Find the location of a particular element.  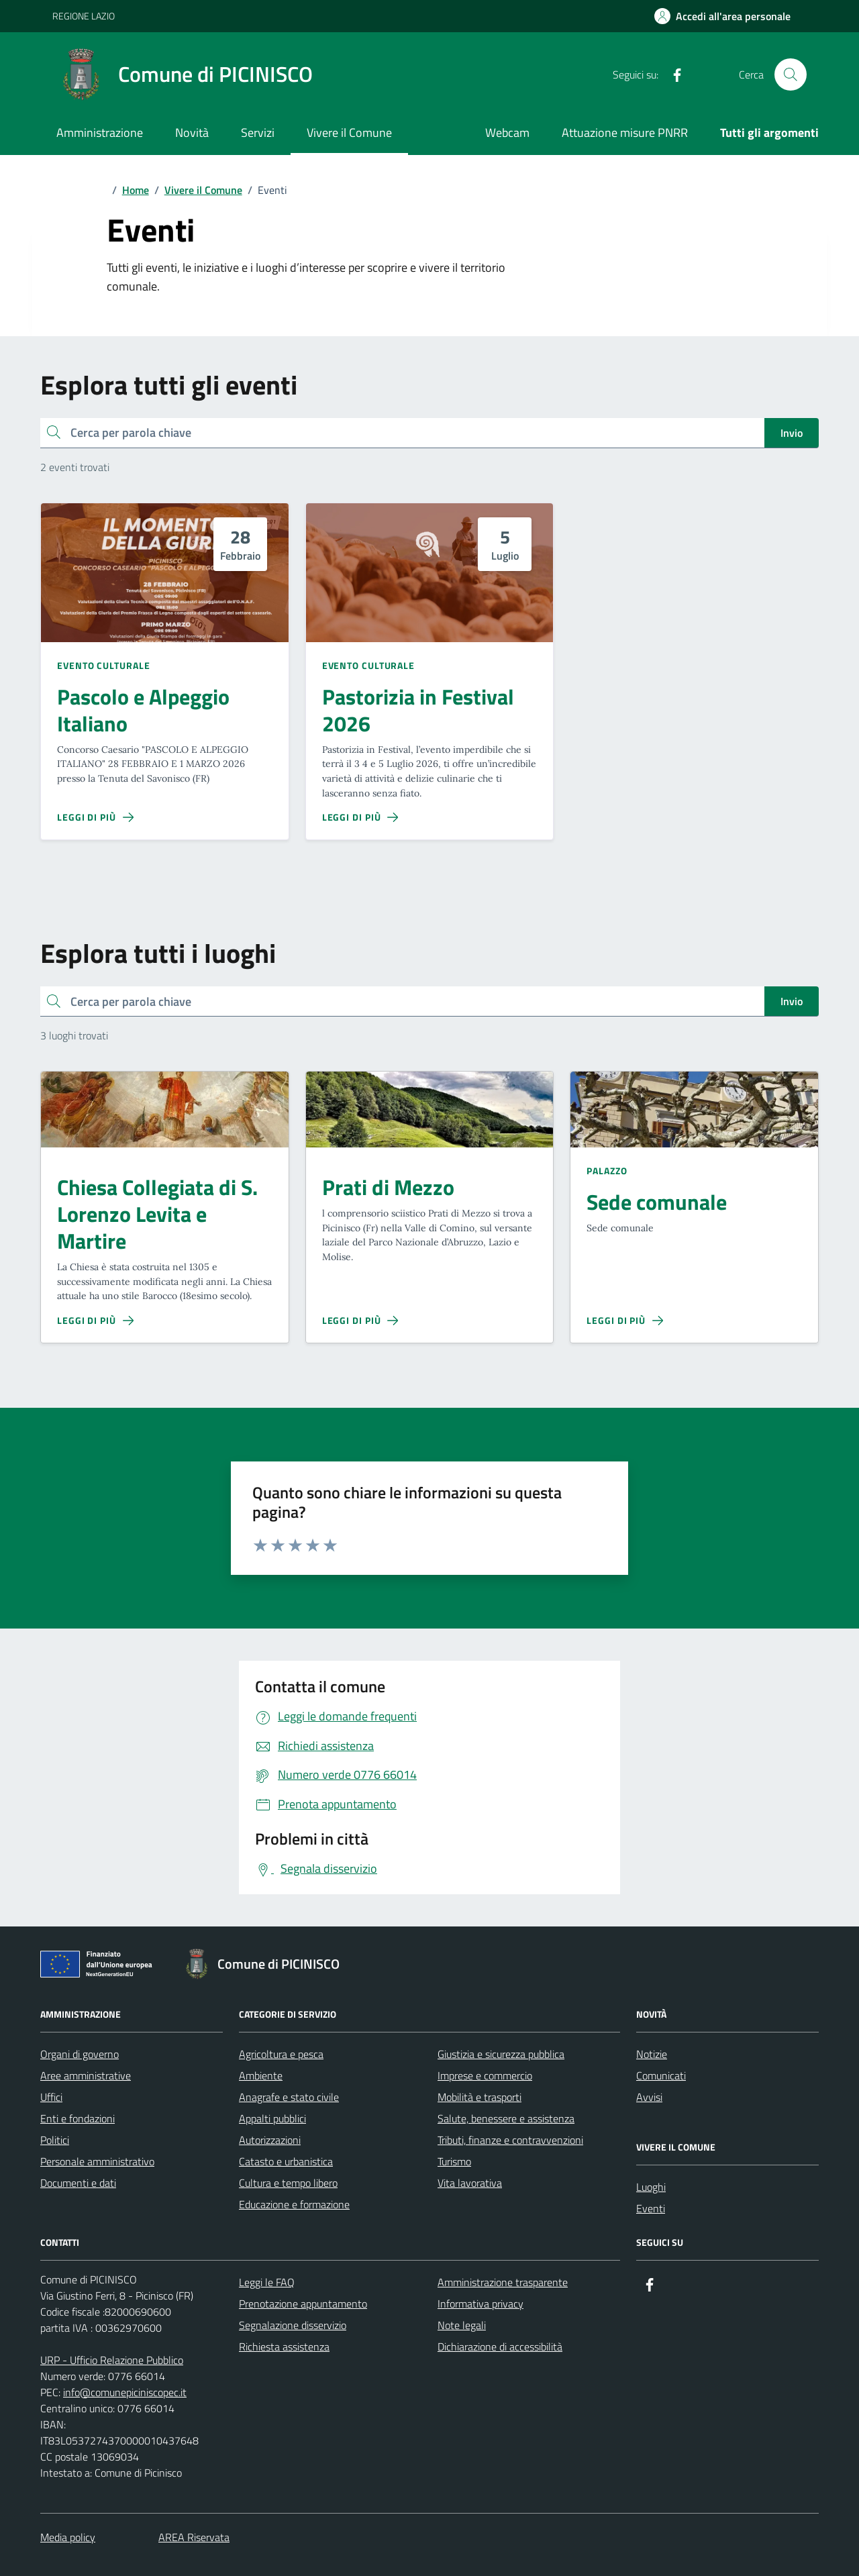

Notizie is located at coordinates (651, 2054).